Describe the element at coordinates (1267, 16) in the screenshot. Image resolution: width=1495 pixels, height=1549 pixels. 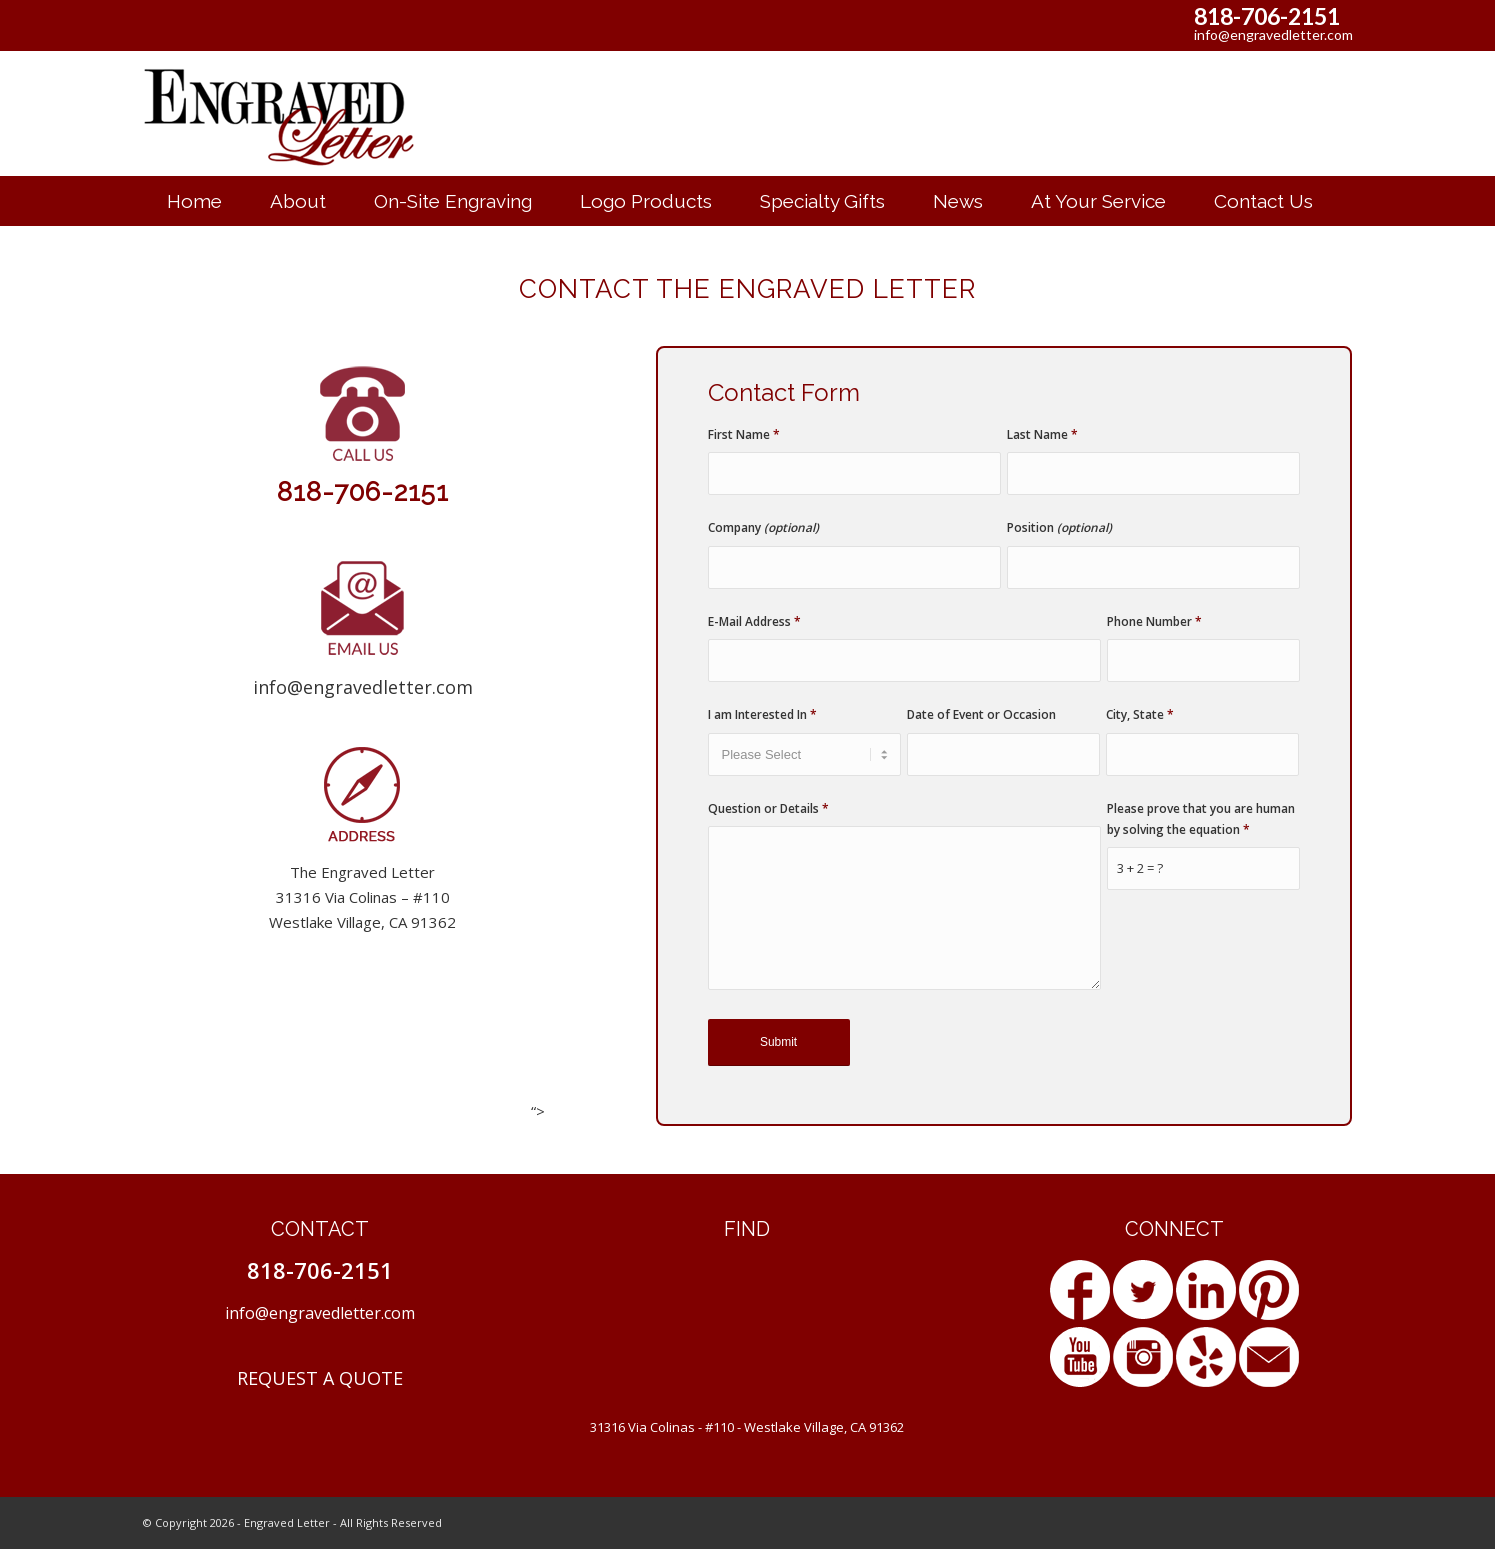
I see `818-706-2151` at that location.